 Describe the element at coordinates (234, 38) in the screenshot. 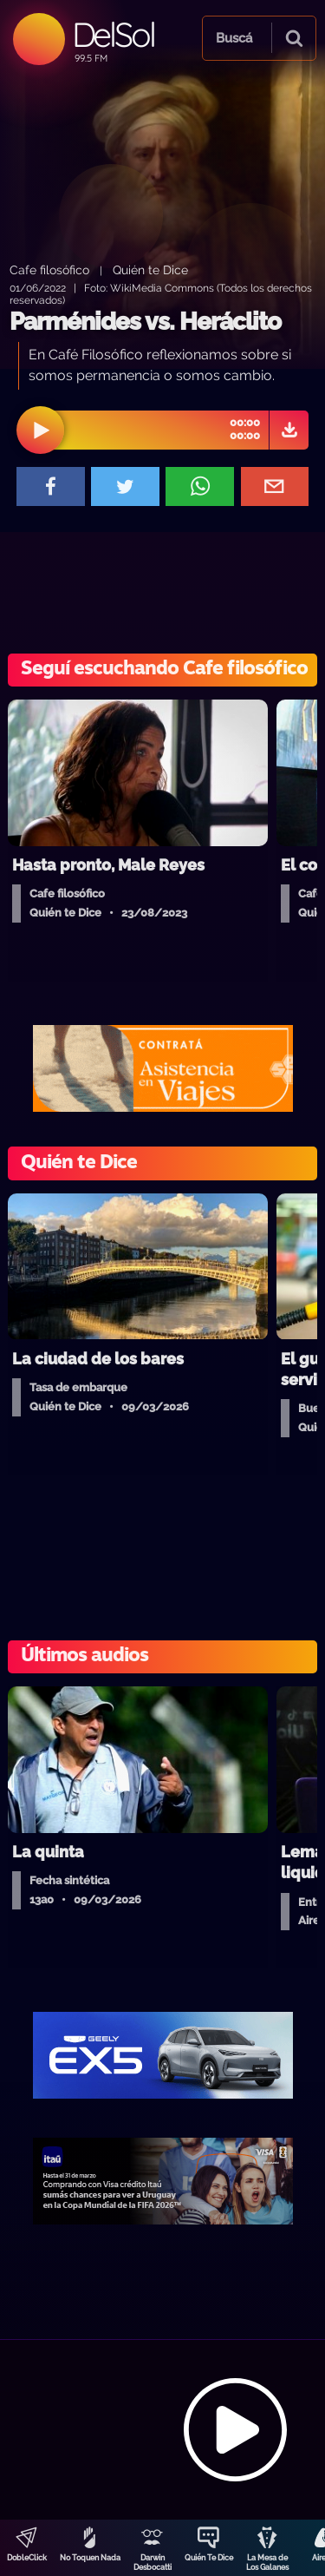

I see `Buscá` at that location.